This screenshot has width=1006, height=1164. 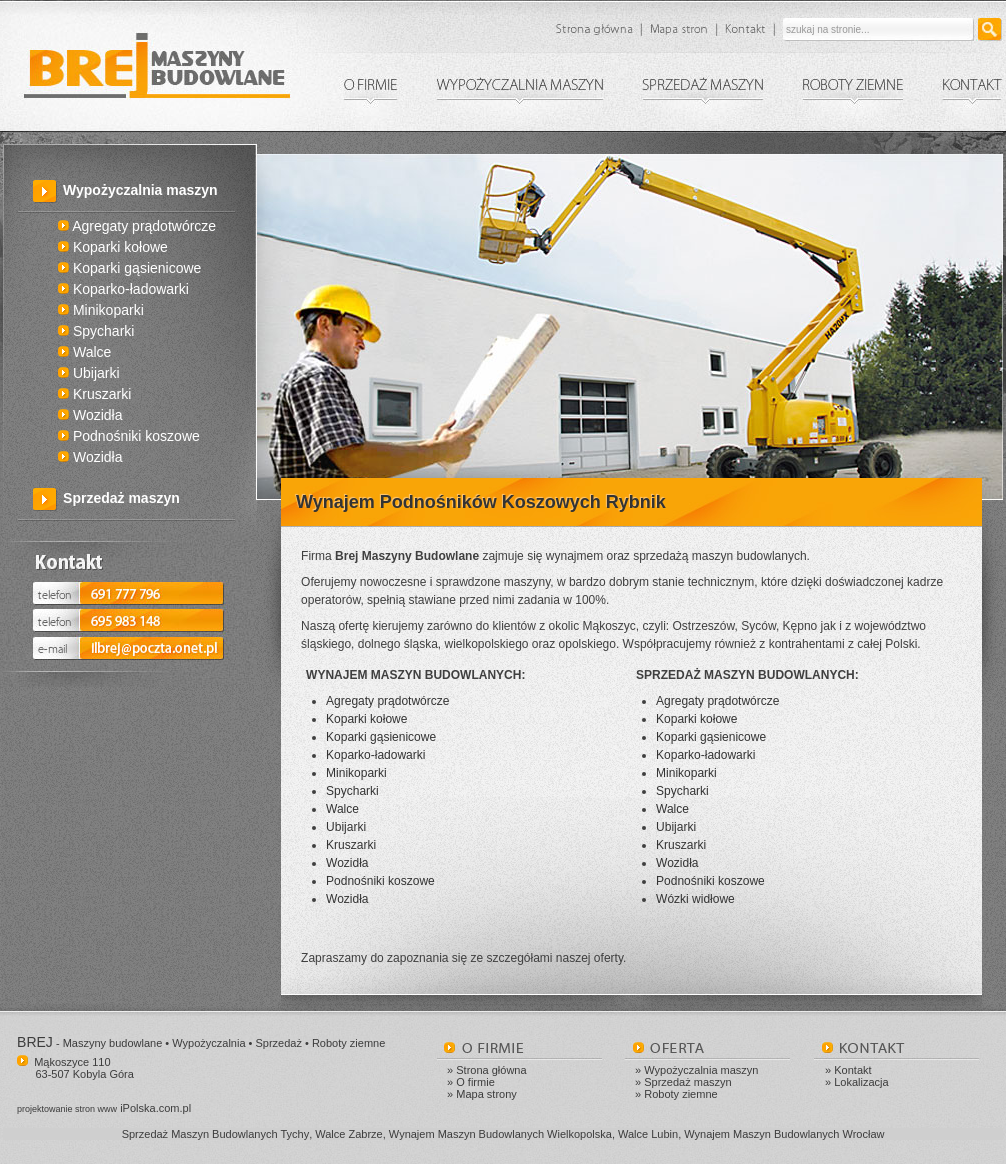 What do you see at coordinates (140, 190) in the screenshot?
I see `Wypożyczalnia maszyn` at bounding box center [140, 190].